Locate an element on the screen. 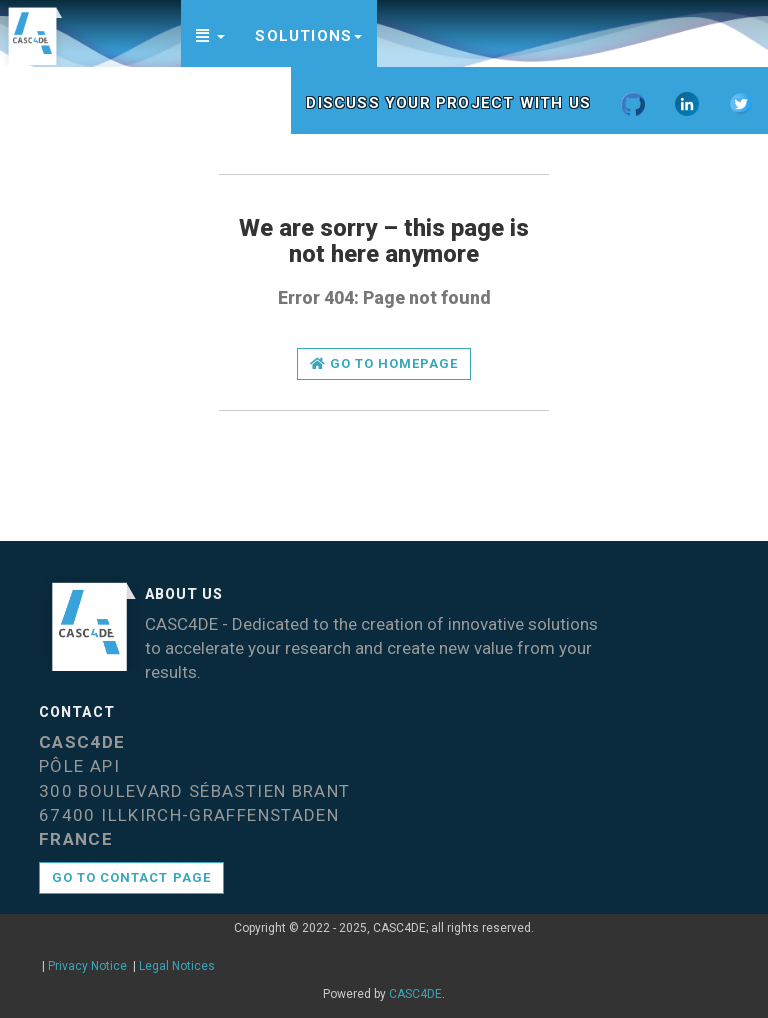  CASC4DE is located at coordinates (415, 994).